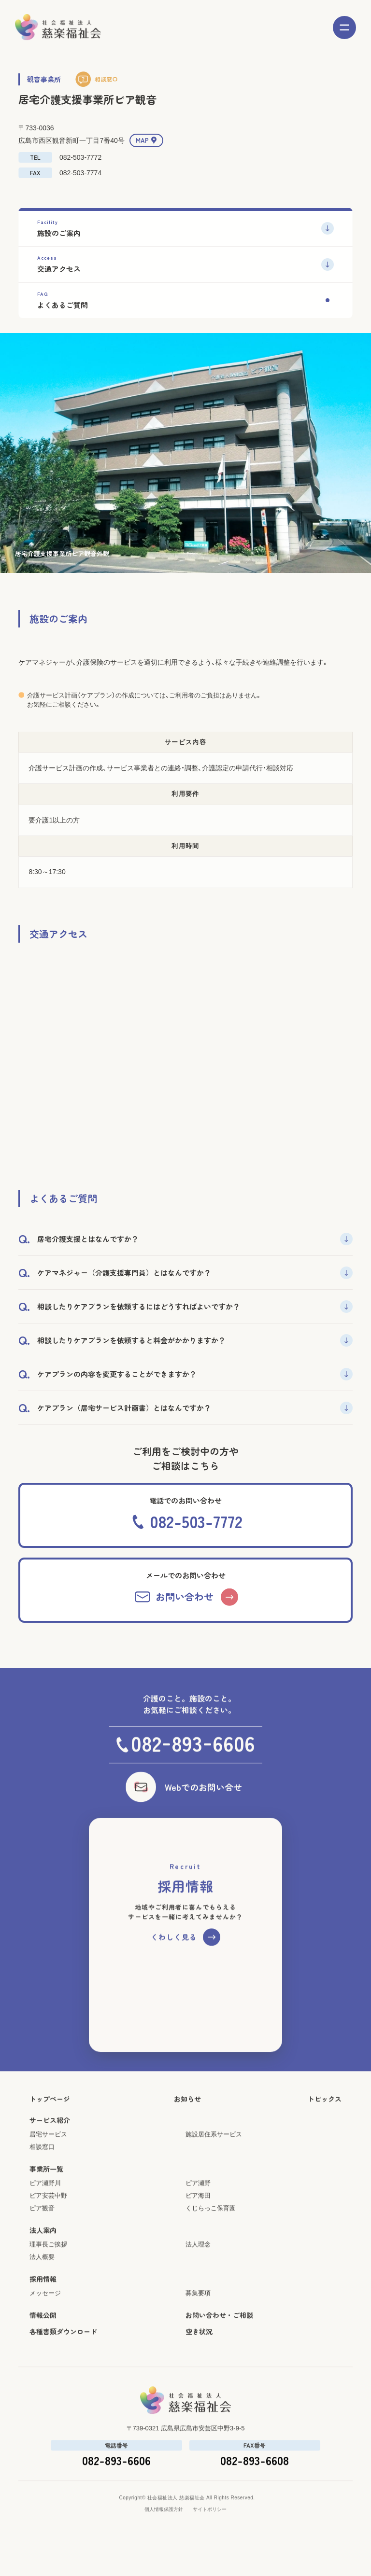 The image size is (371, 2576). What do you see at coordinates (211, 2229) in the screenshot?
I see `くじらっこ保育園` at bounding box center [211, 2229].